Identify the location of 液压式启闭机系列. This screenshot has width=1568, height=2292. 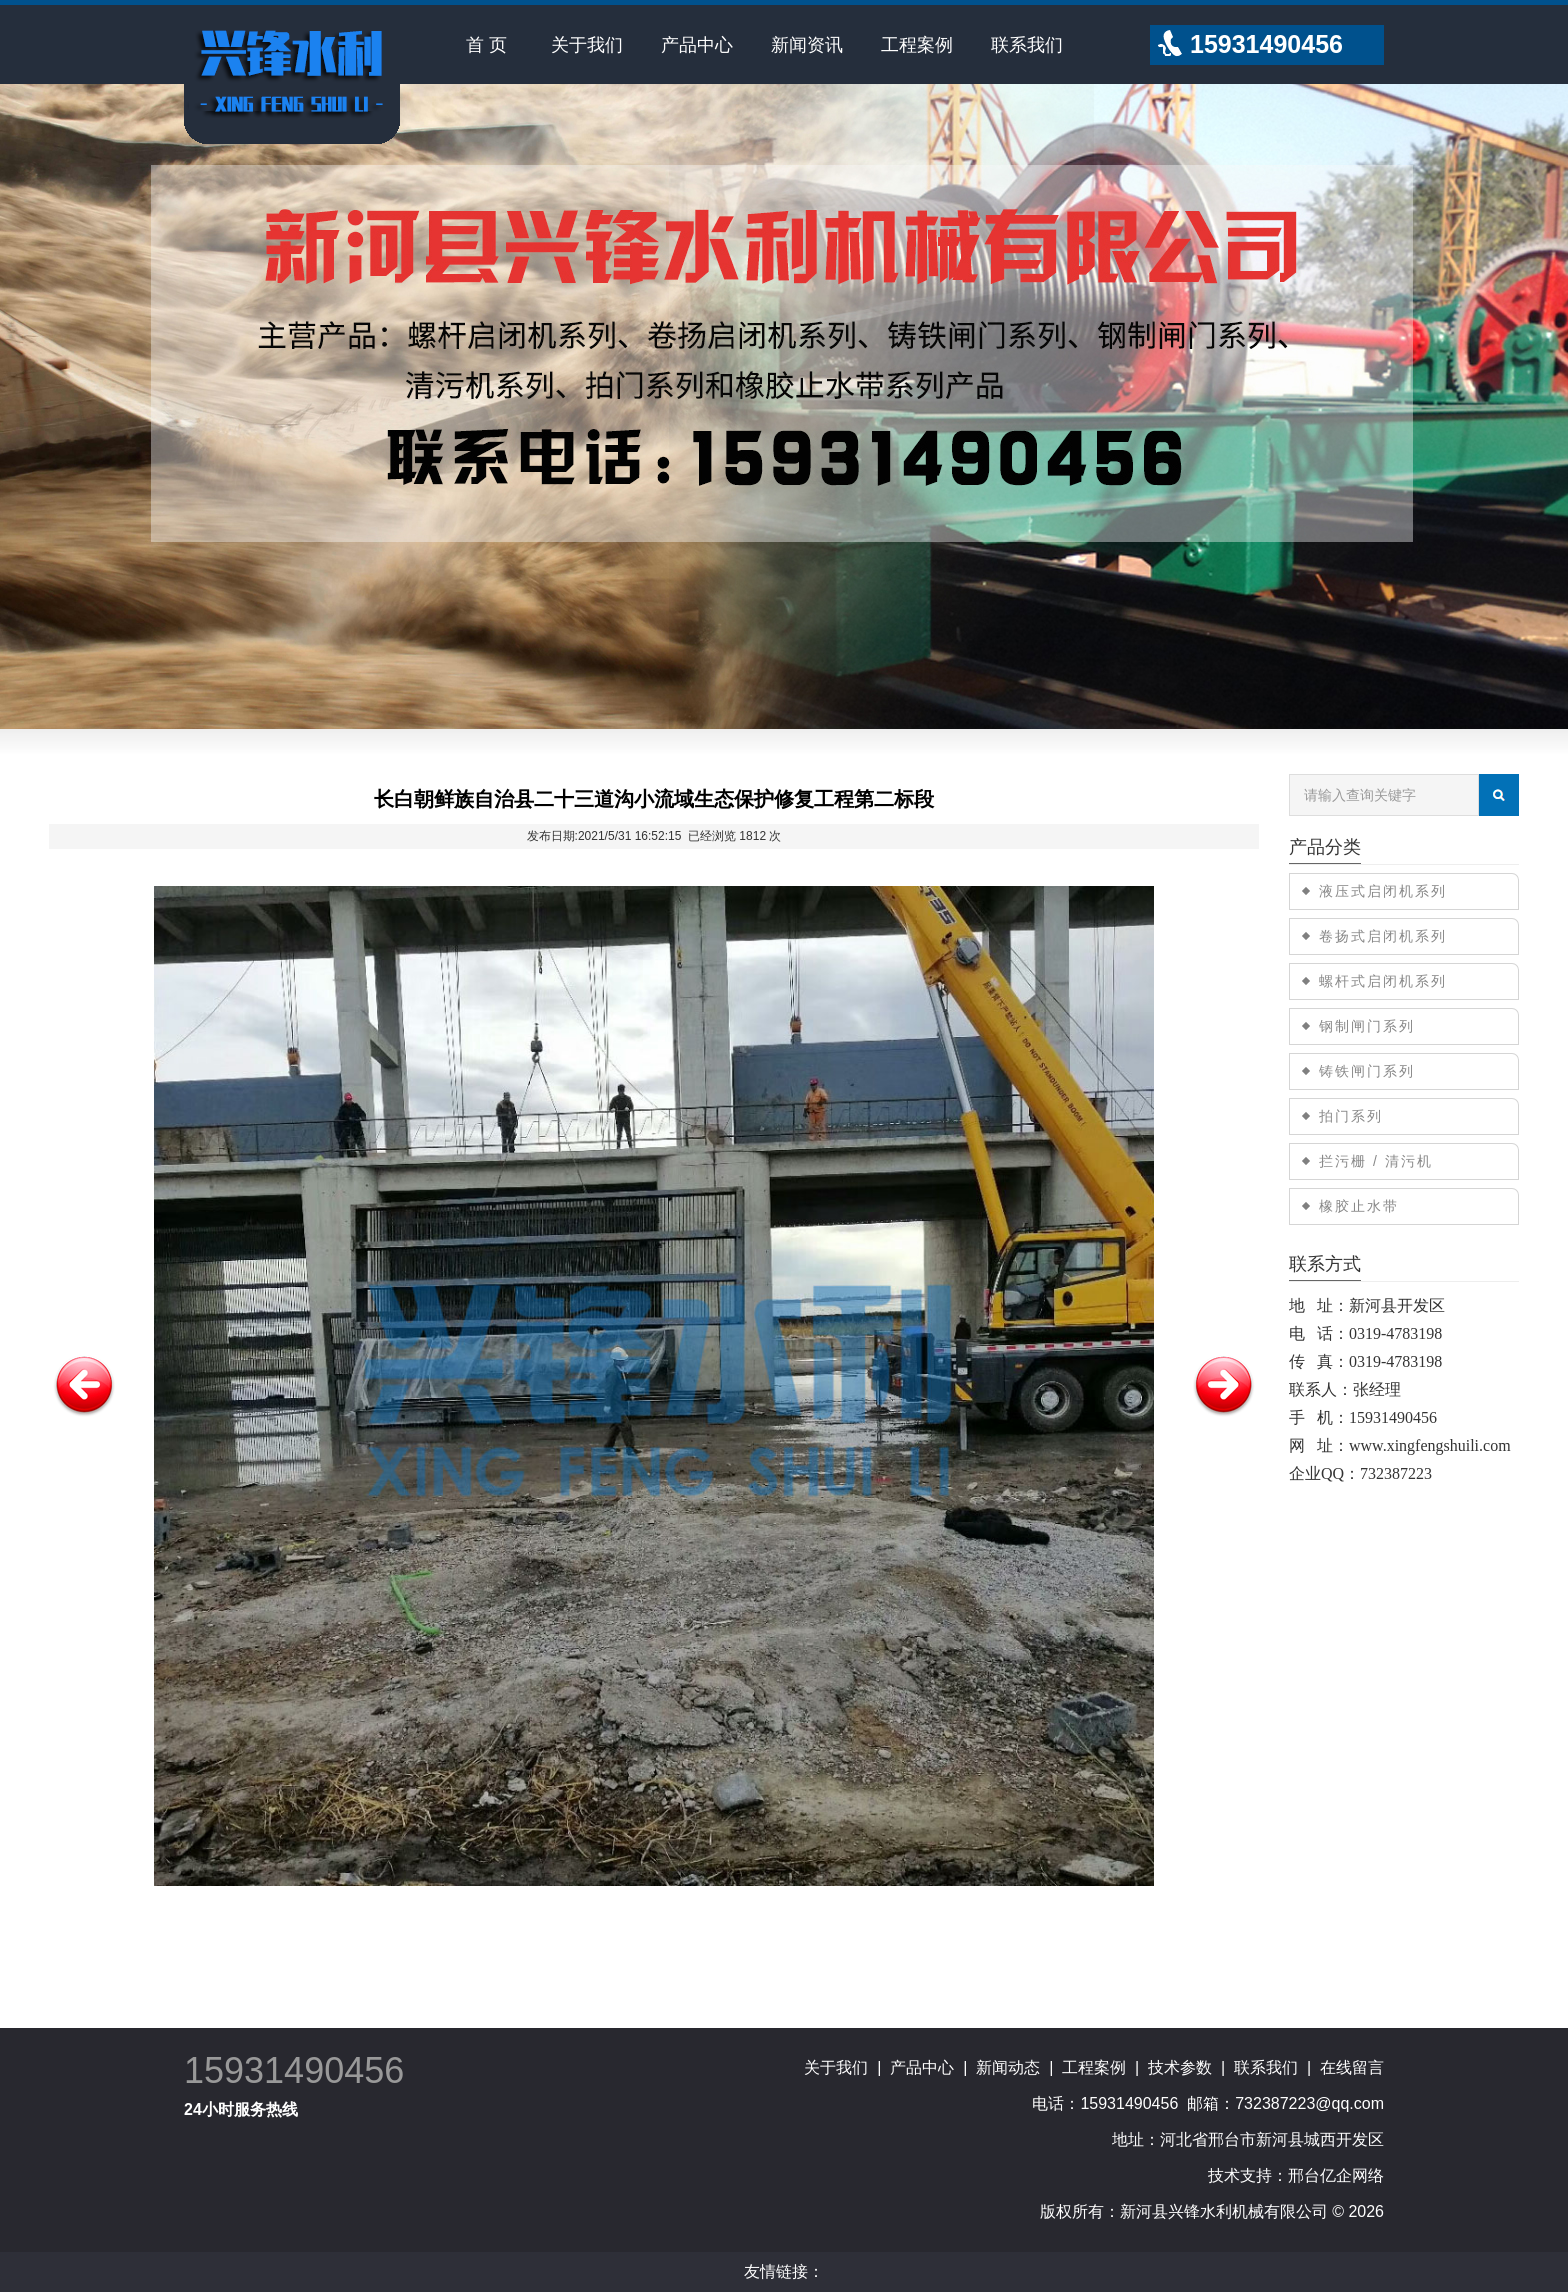
(1383, 891).